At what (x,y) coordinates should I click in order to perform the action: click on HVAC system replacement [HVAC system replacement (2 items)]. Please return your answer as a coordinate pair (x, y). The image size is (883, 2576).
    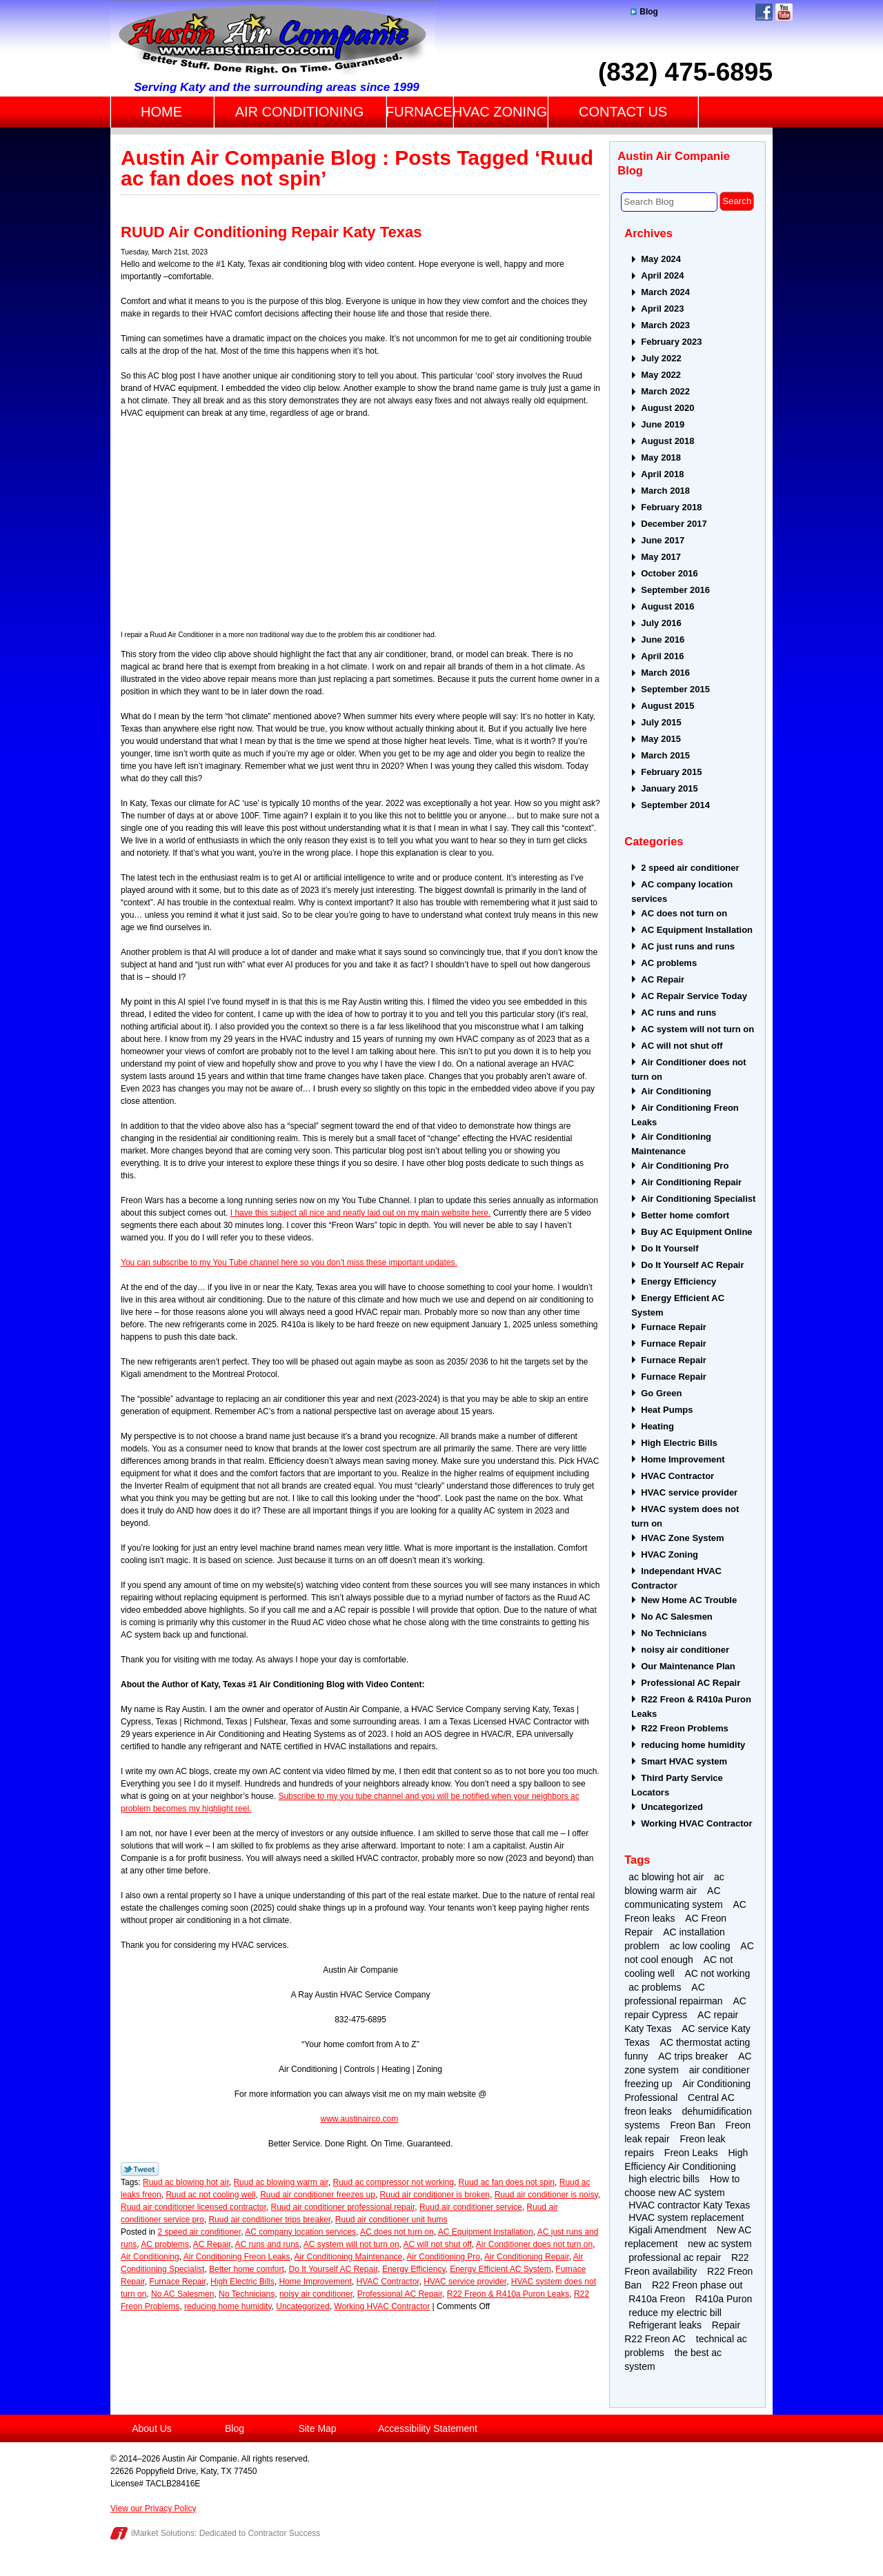
    Looking at the image, I should click on (686, 2217).